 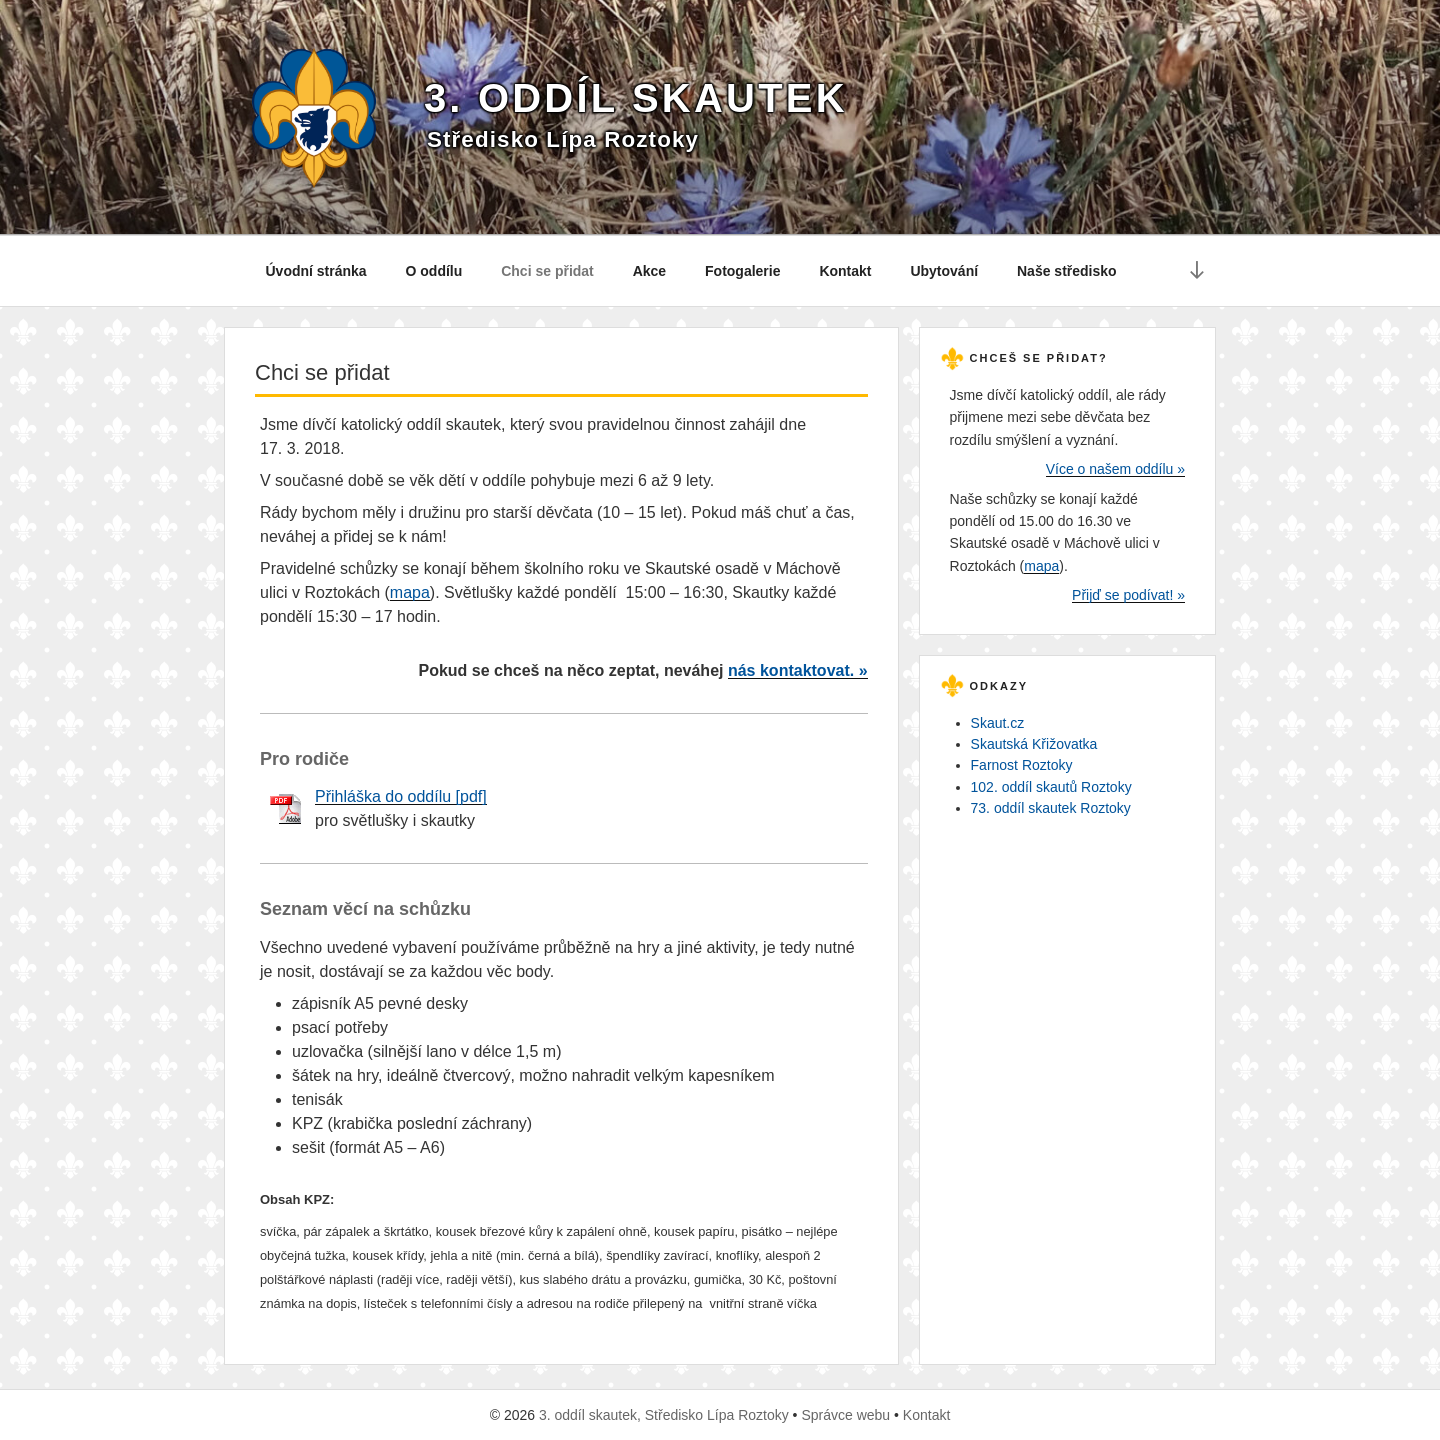 I want to click on Skaut.cz, so click(x=998, y=723).